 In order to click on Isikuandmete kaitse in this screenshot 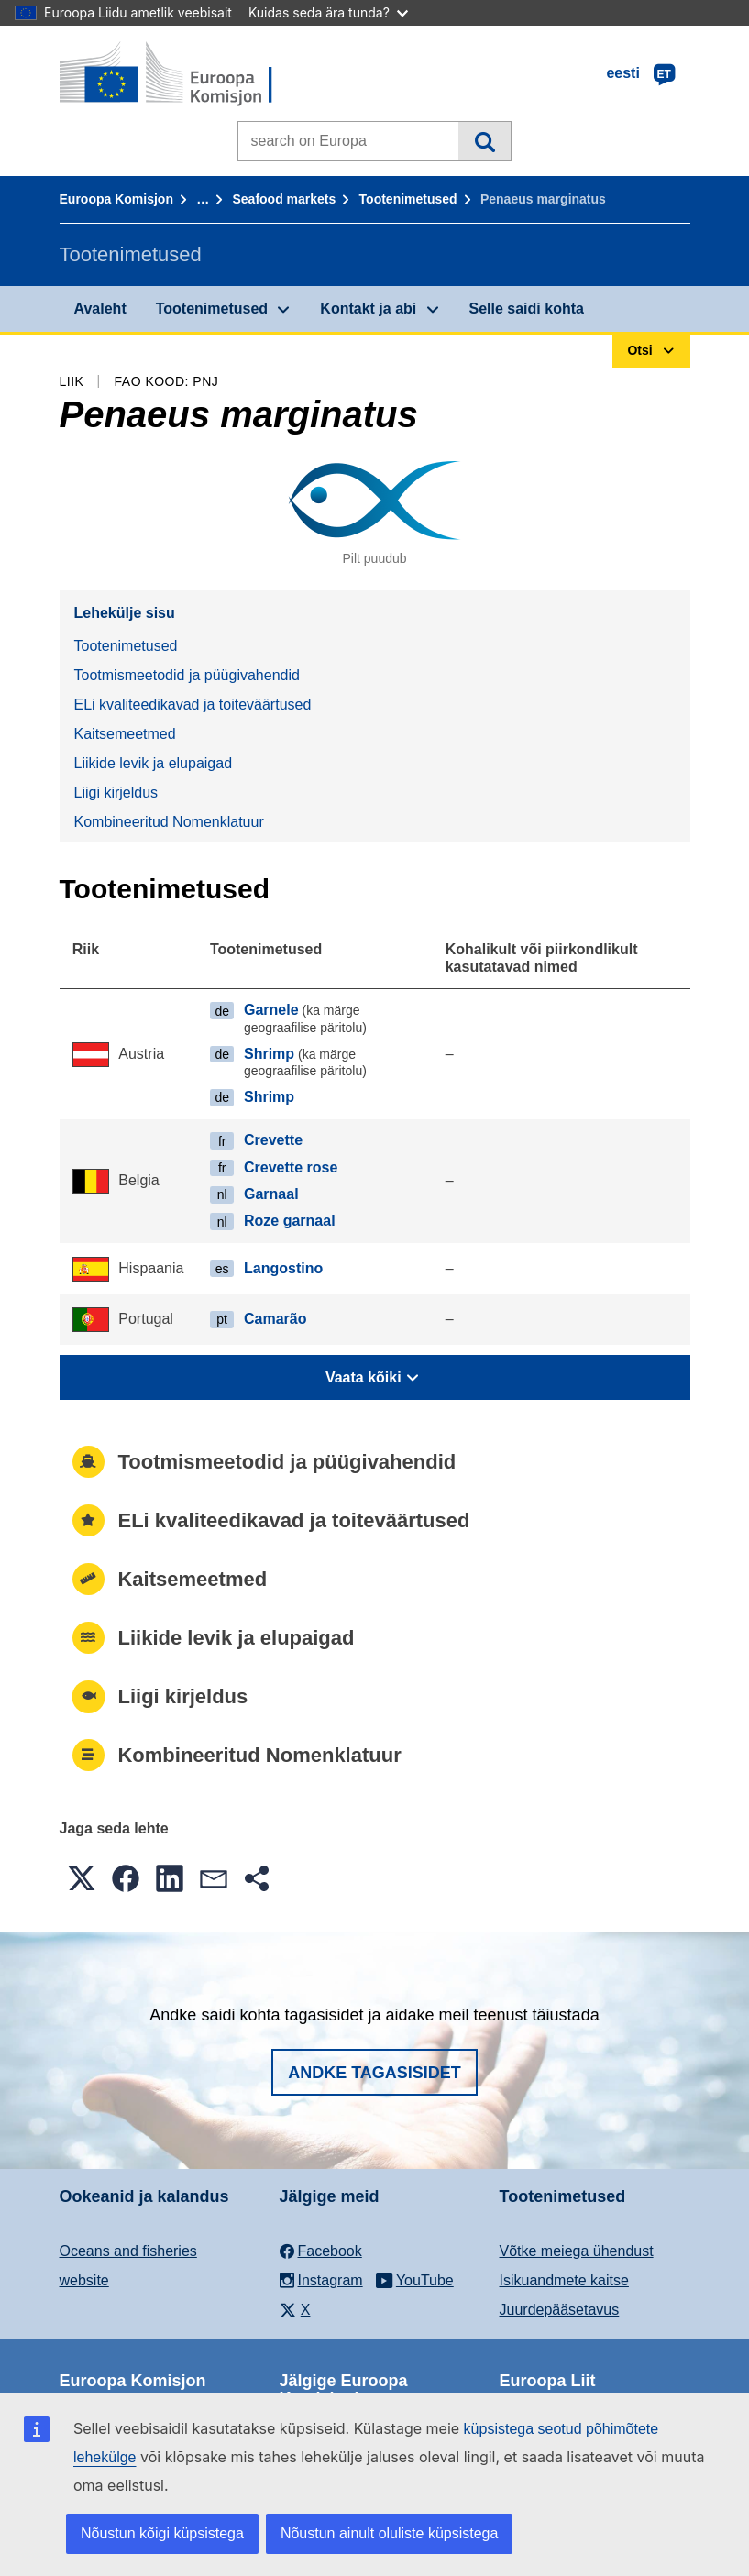, I will do `click(564, 2280)`.